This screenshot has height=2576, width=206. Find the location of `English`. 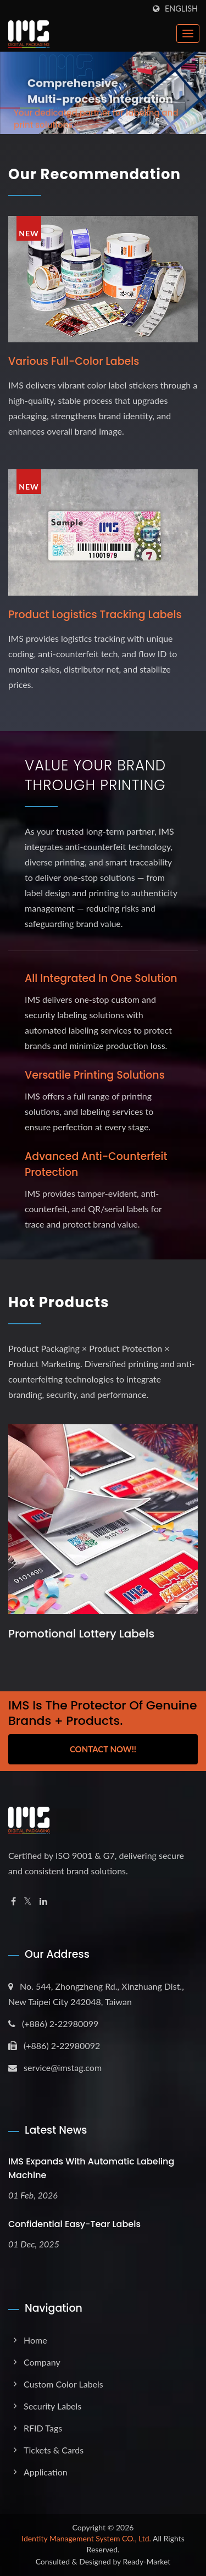

English is located at coordinates (181, 8).